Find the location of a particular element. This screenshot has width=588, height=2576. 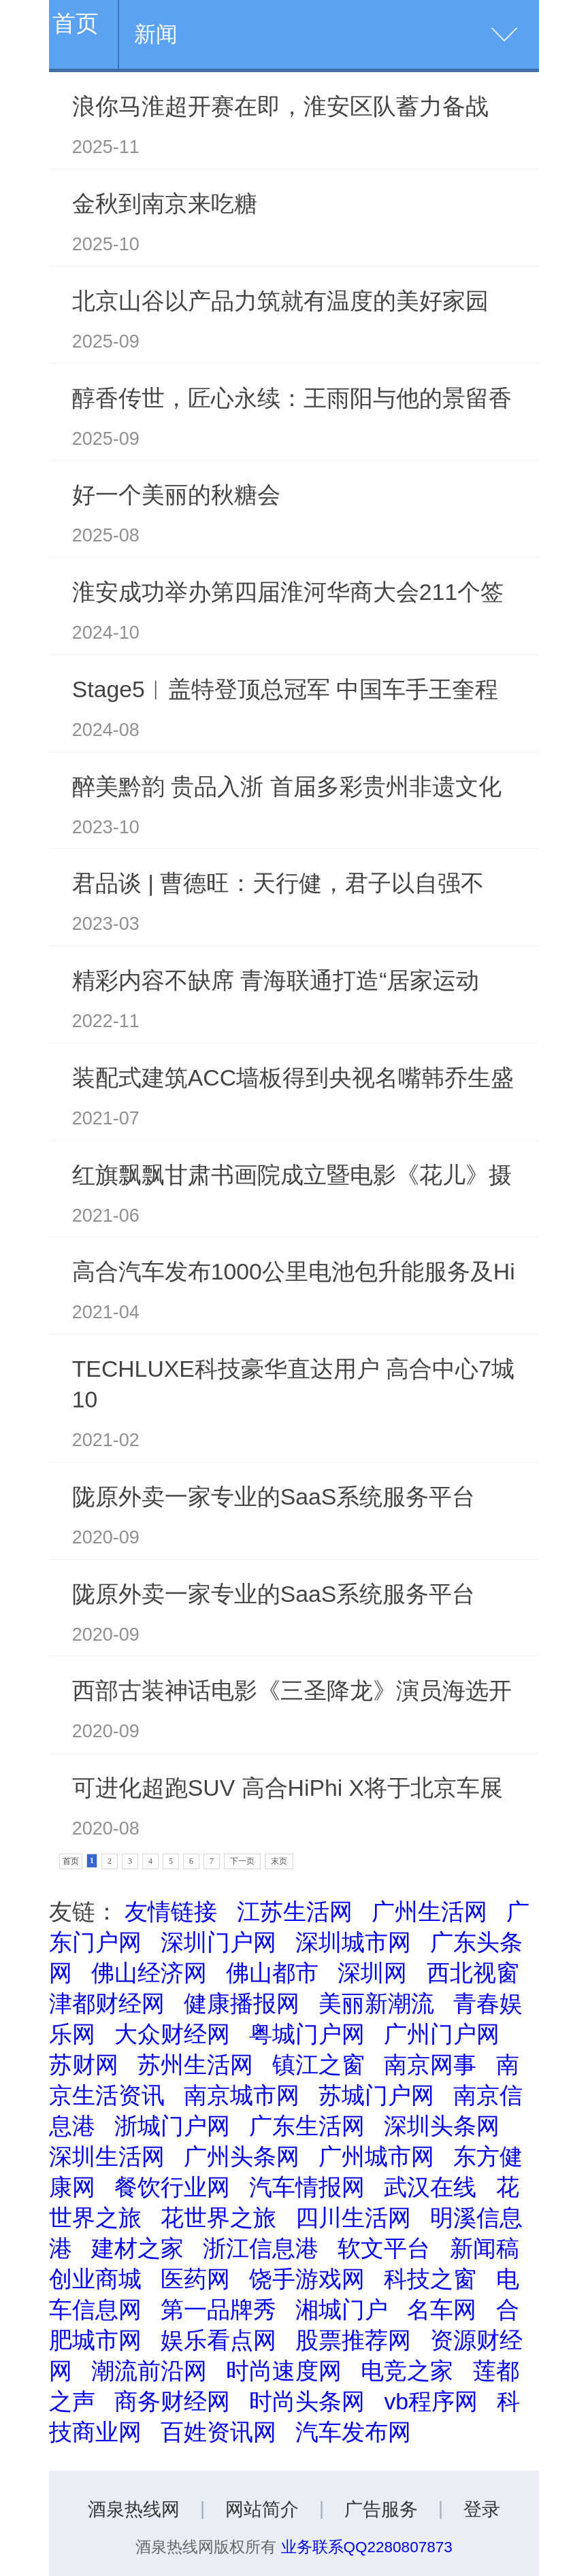

软文平台 is located at coordinates (384, 2248).